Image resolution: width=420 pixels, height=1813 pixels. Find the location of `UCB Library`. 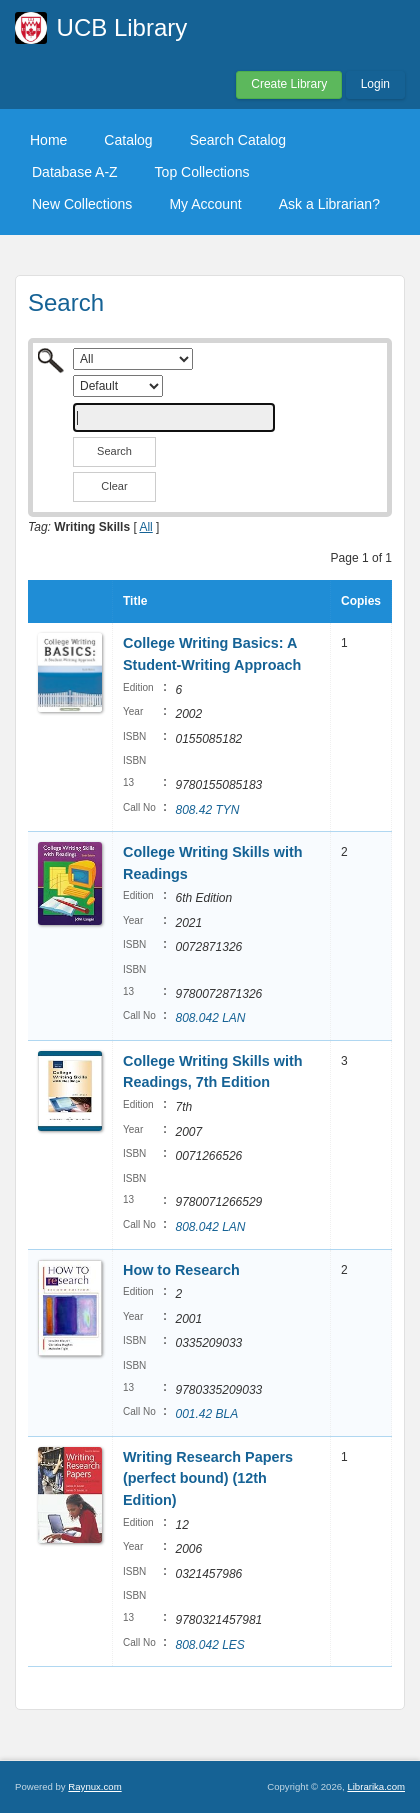

UCB Library is located at coordinates (122, 27).